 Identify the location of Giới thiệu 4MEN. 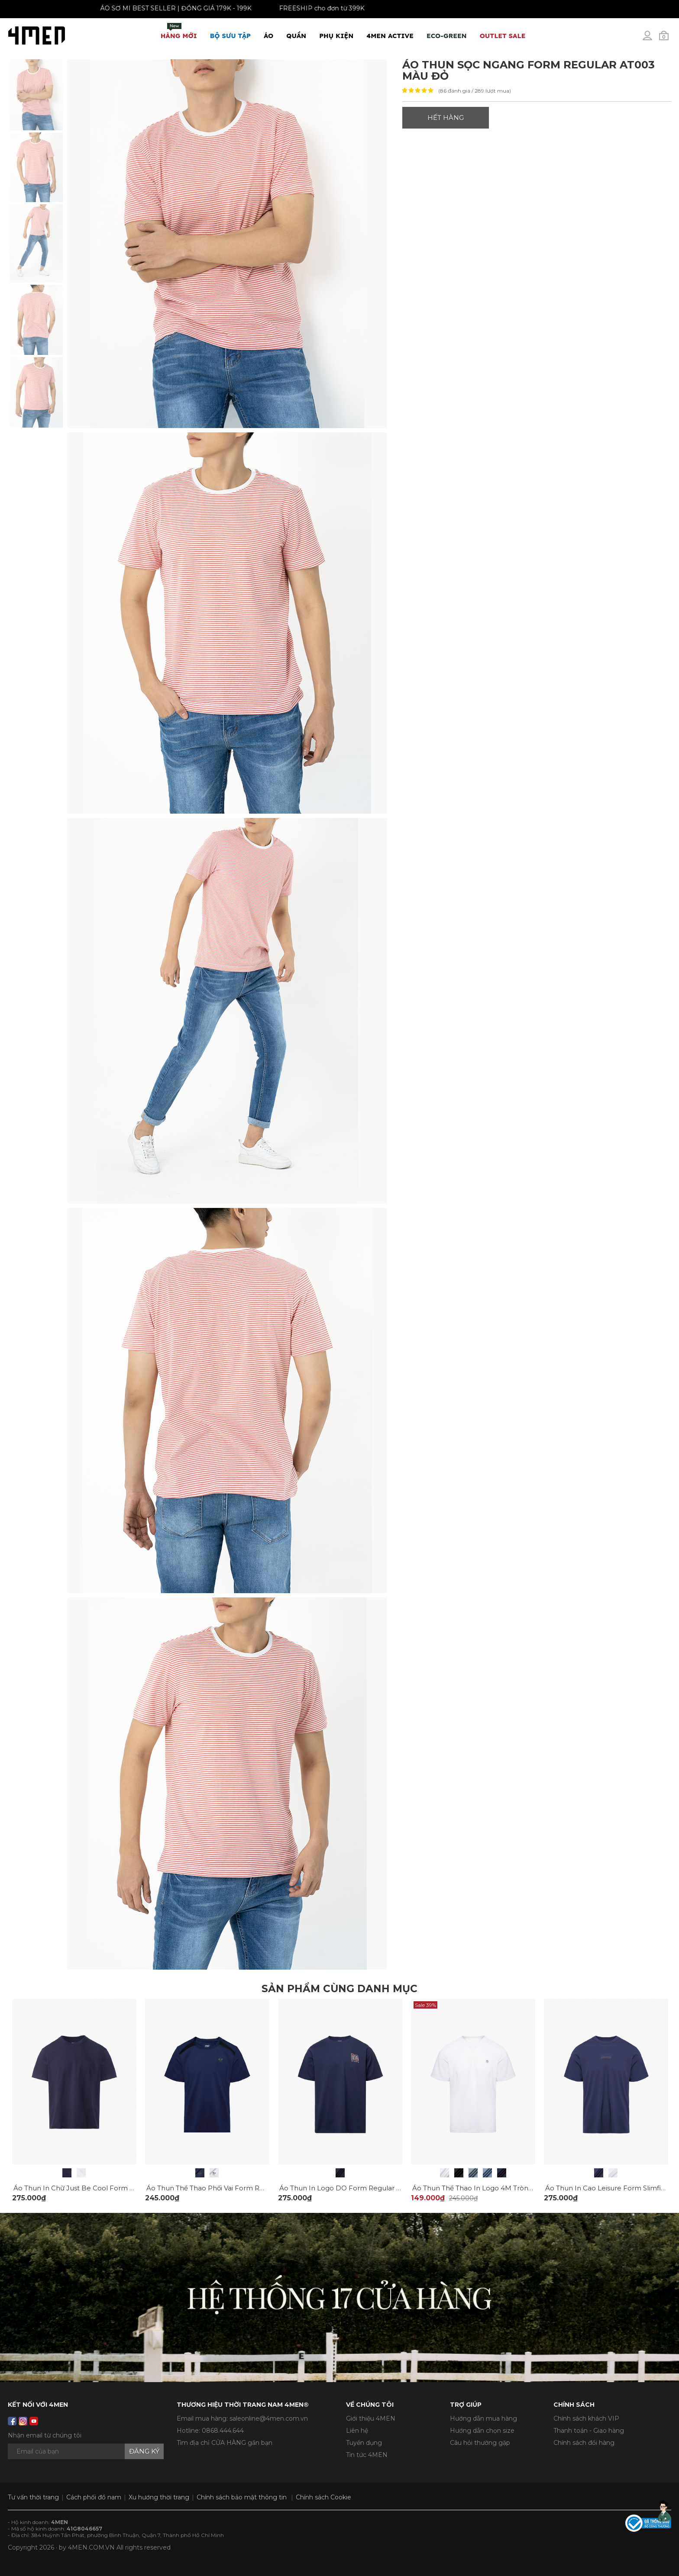
(370, 2418).